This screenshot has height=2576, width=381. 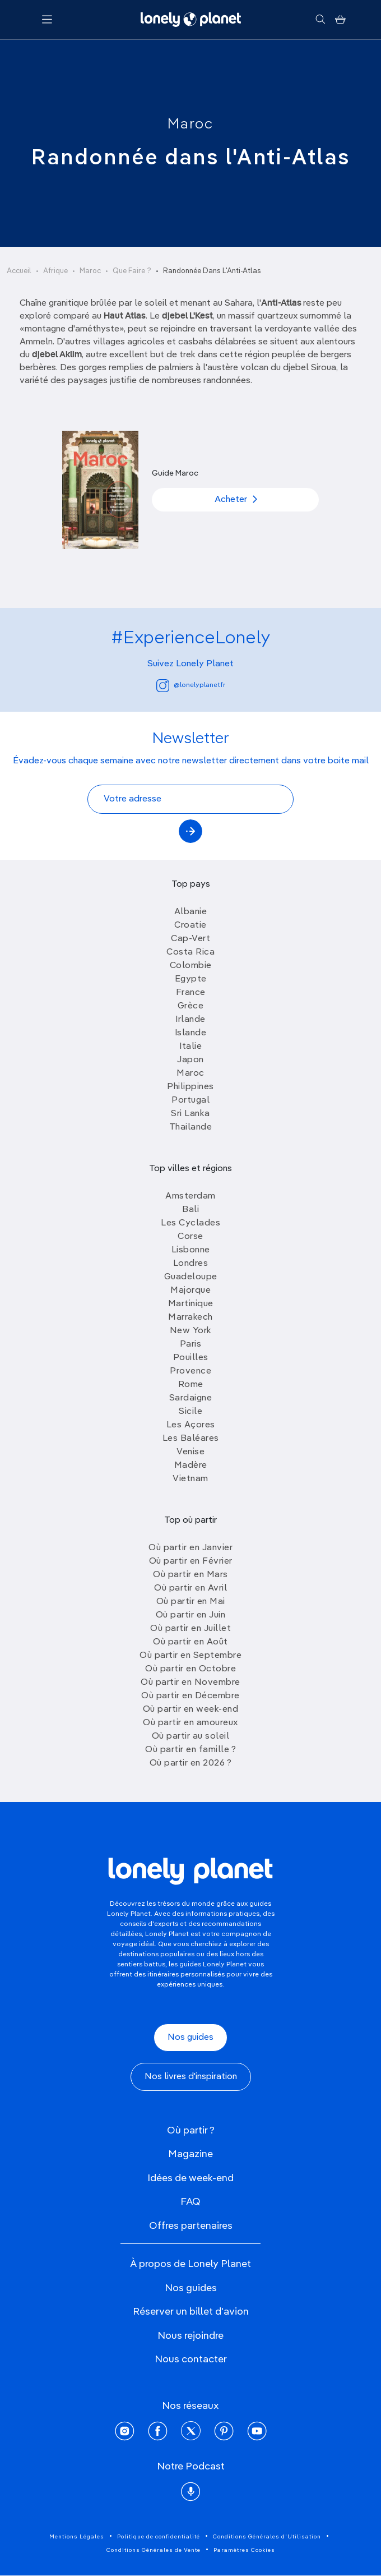 What do you see at coordinates (190, 1696) in the screenshot?
I see `Où partir en Décembre` at bounding box center [190, 1696].